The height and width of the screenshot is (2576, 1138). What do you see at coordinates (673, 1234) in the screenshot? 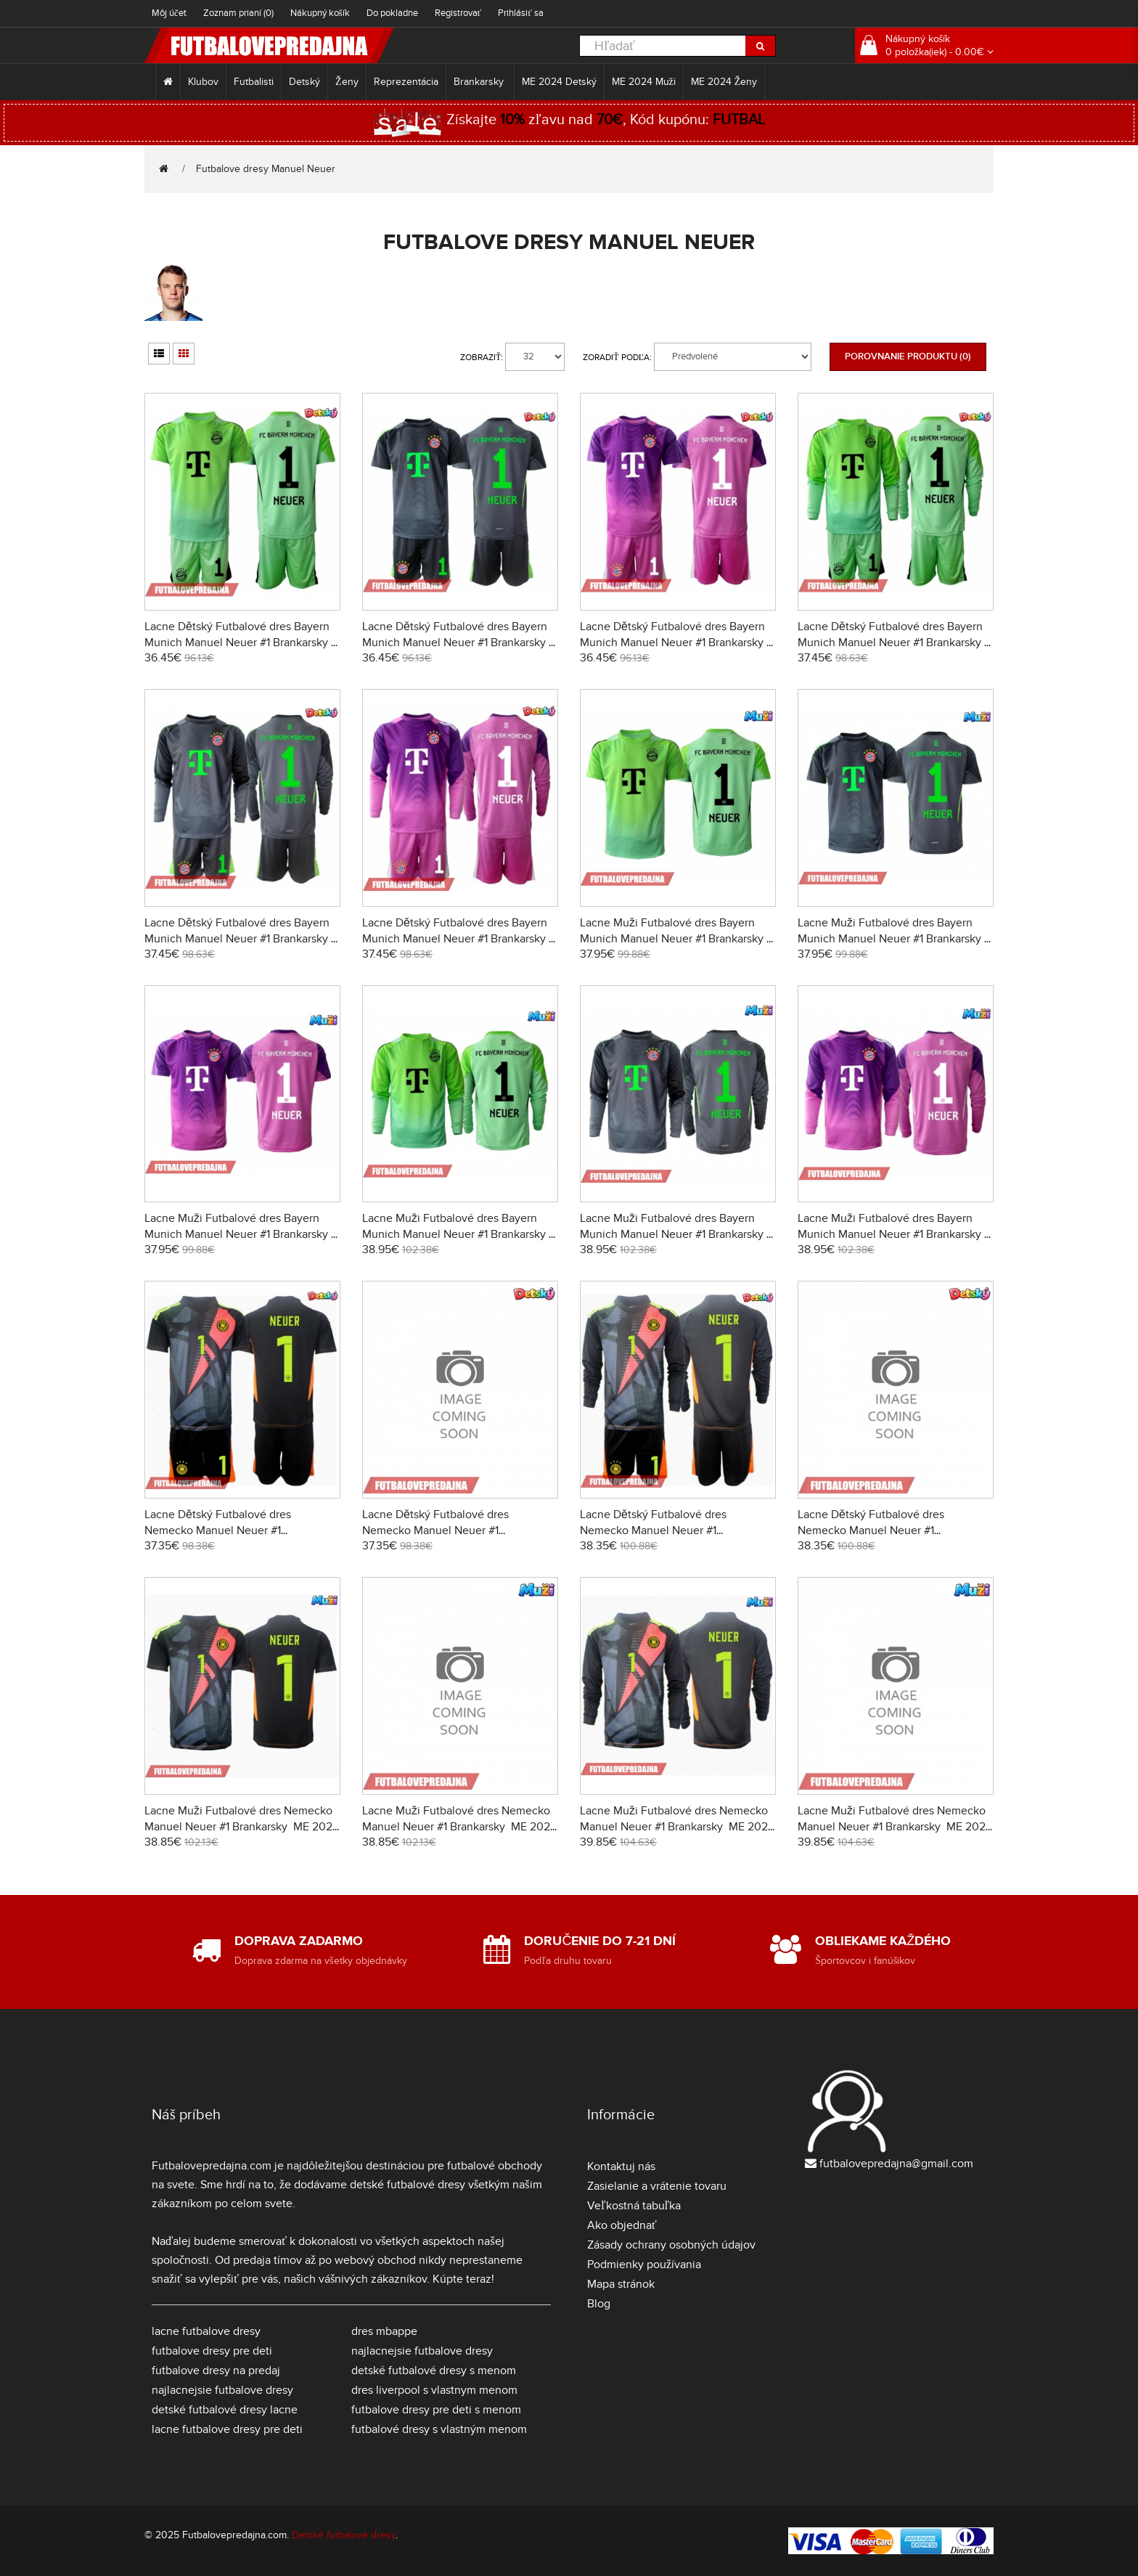
I see `Lacne Muži Futbalové dres Bayern Munich Manuel Neuer #1 Brankarsky 2025-26 Dlhy Rukáv - Preč` at bounding box center [673, 1234].